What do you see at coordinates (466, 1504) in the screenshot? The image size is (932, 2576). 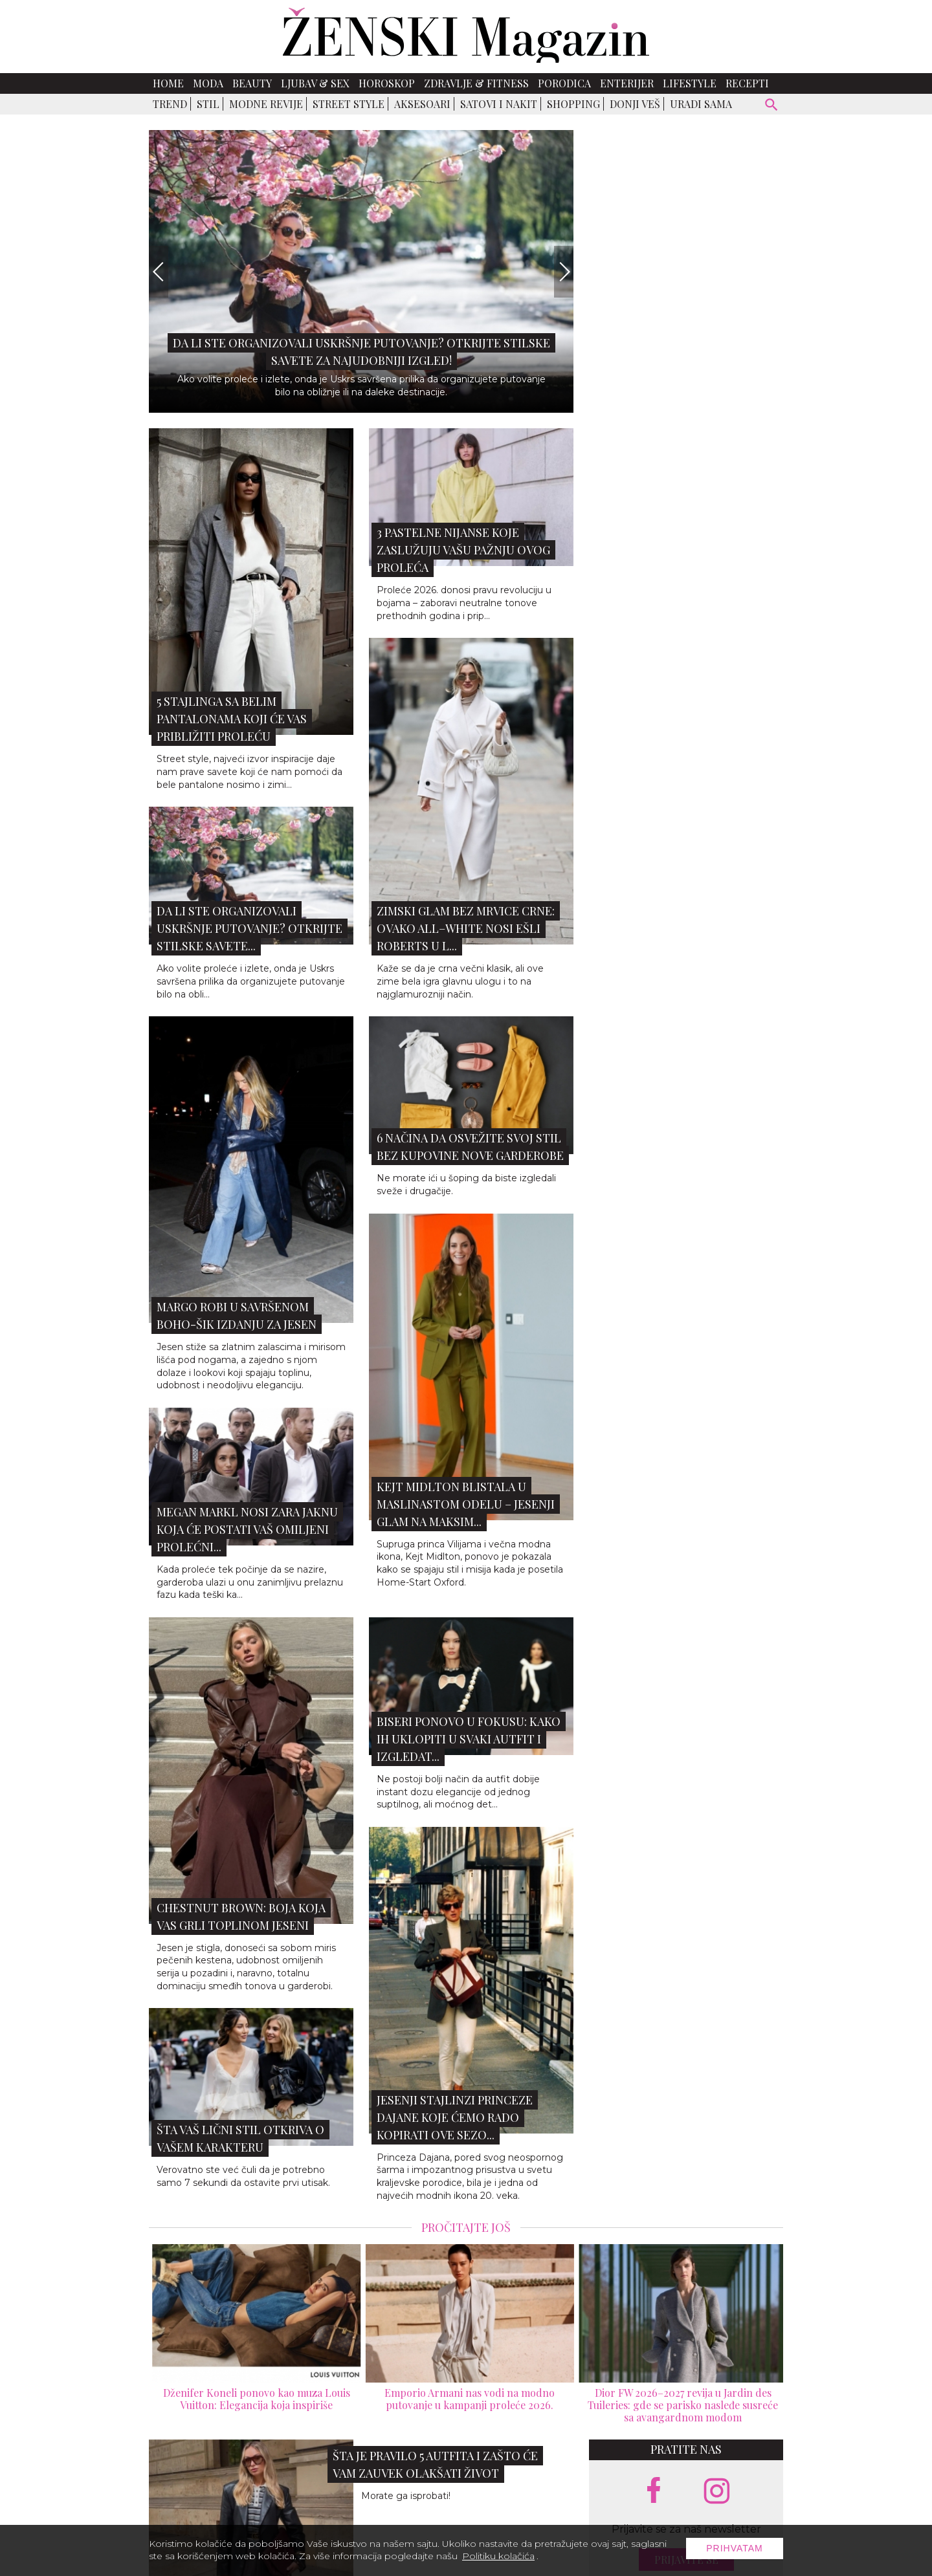 I see `Kejt Midlton blistala u maslinastom odelu – jesenji glam na maksim...` at bounding box center [466, 1504].